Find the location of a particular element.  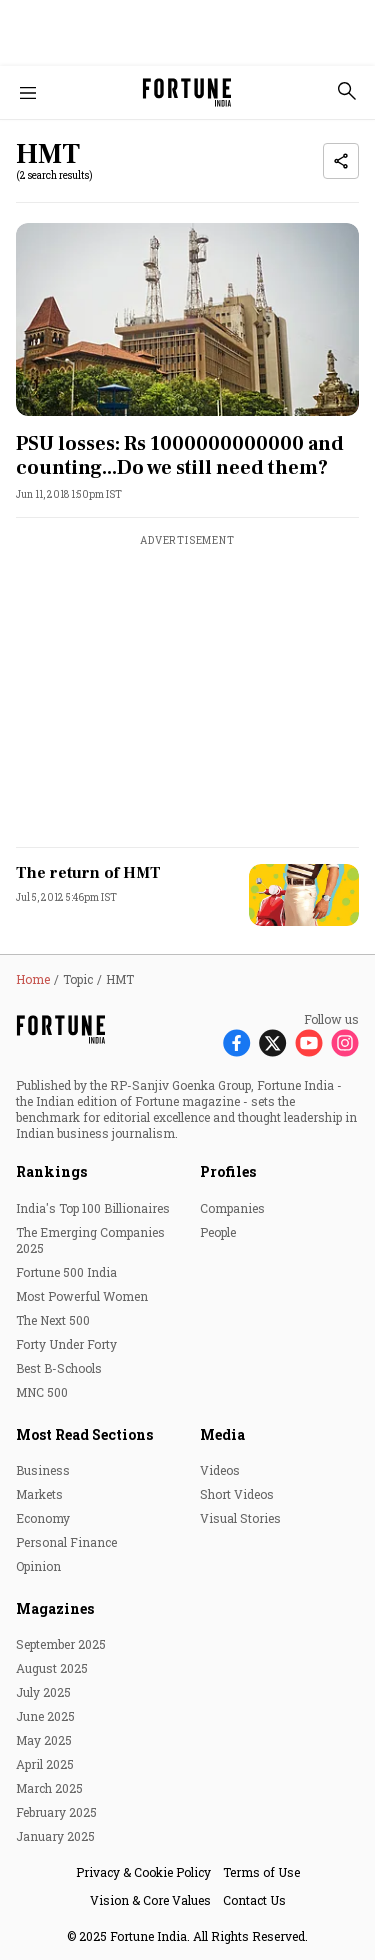

June 2025 is located at coordinates (45, 1716).